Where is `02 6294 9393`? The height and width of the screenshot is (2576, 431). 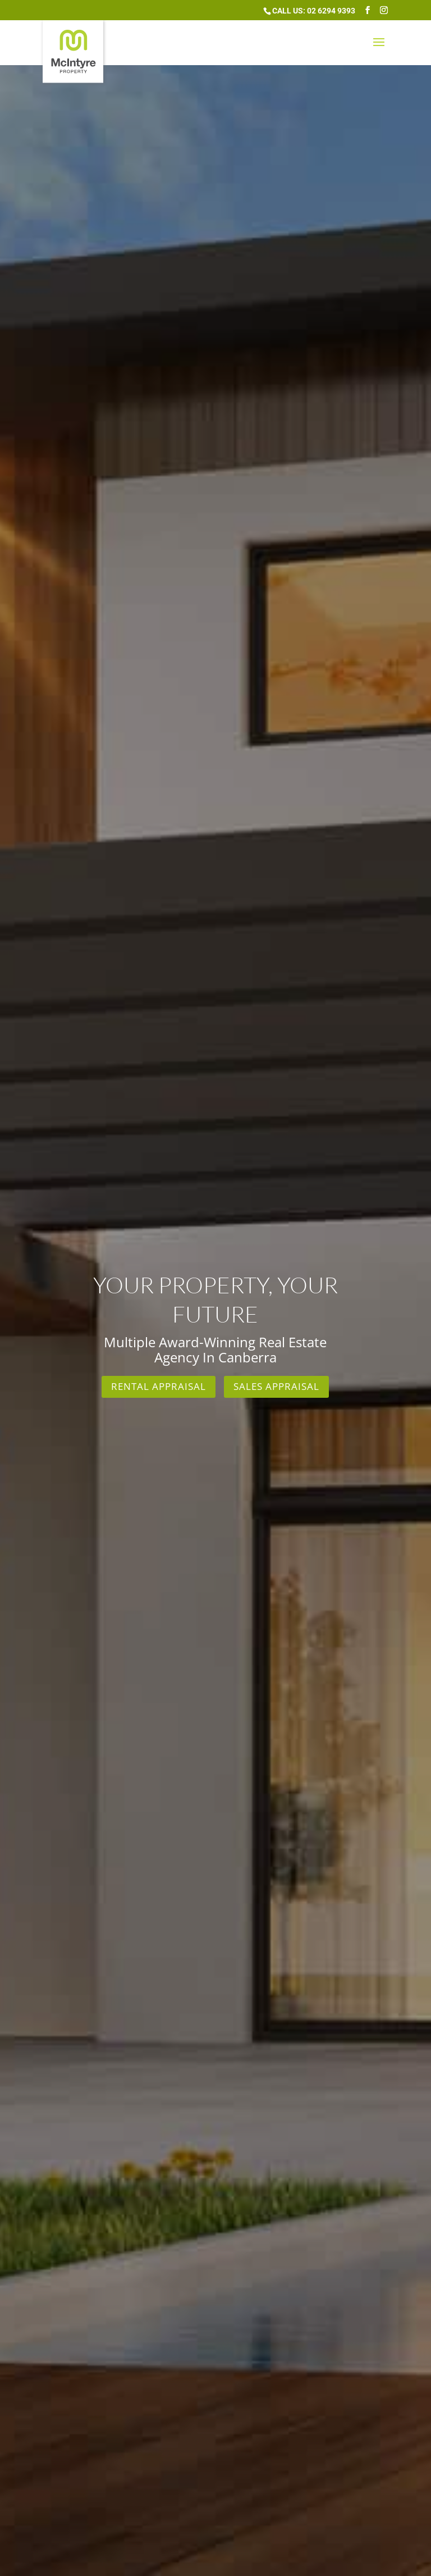 02 6294 9393 is located at coordinates (331, 10).